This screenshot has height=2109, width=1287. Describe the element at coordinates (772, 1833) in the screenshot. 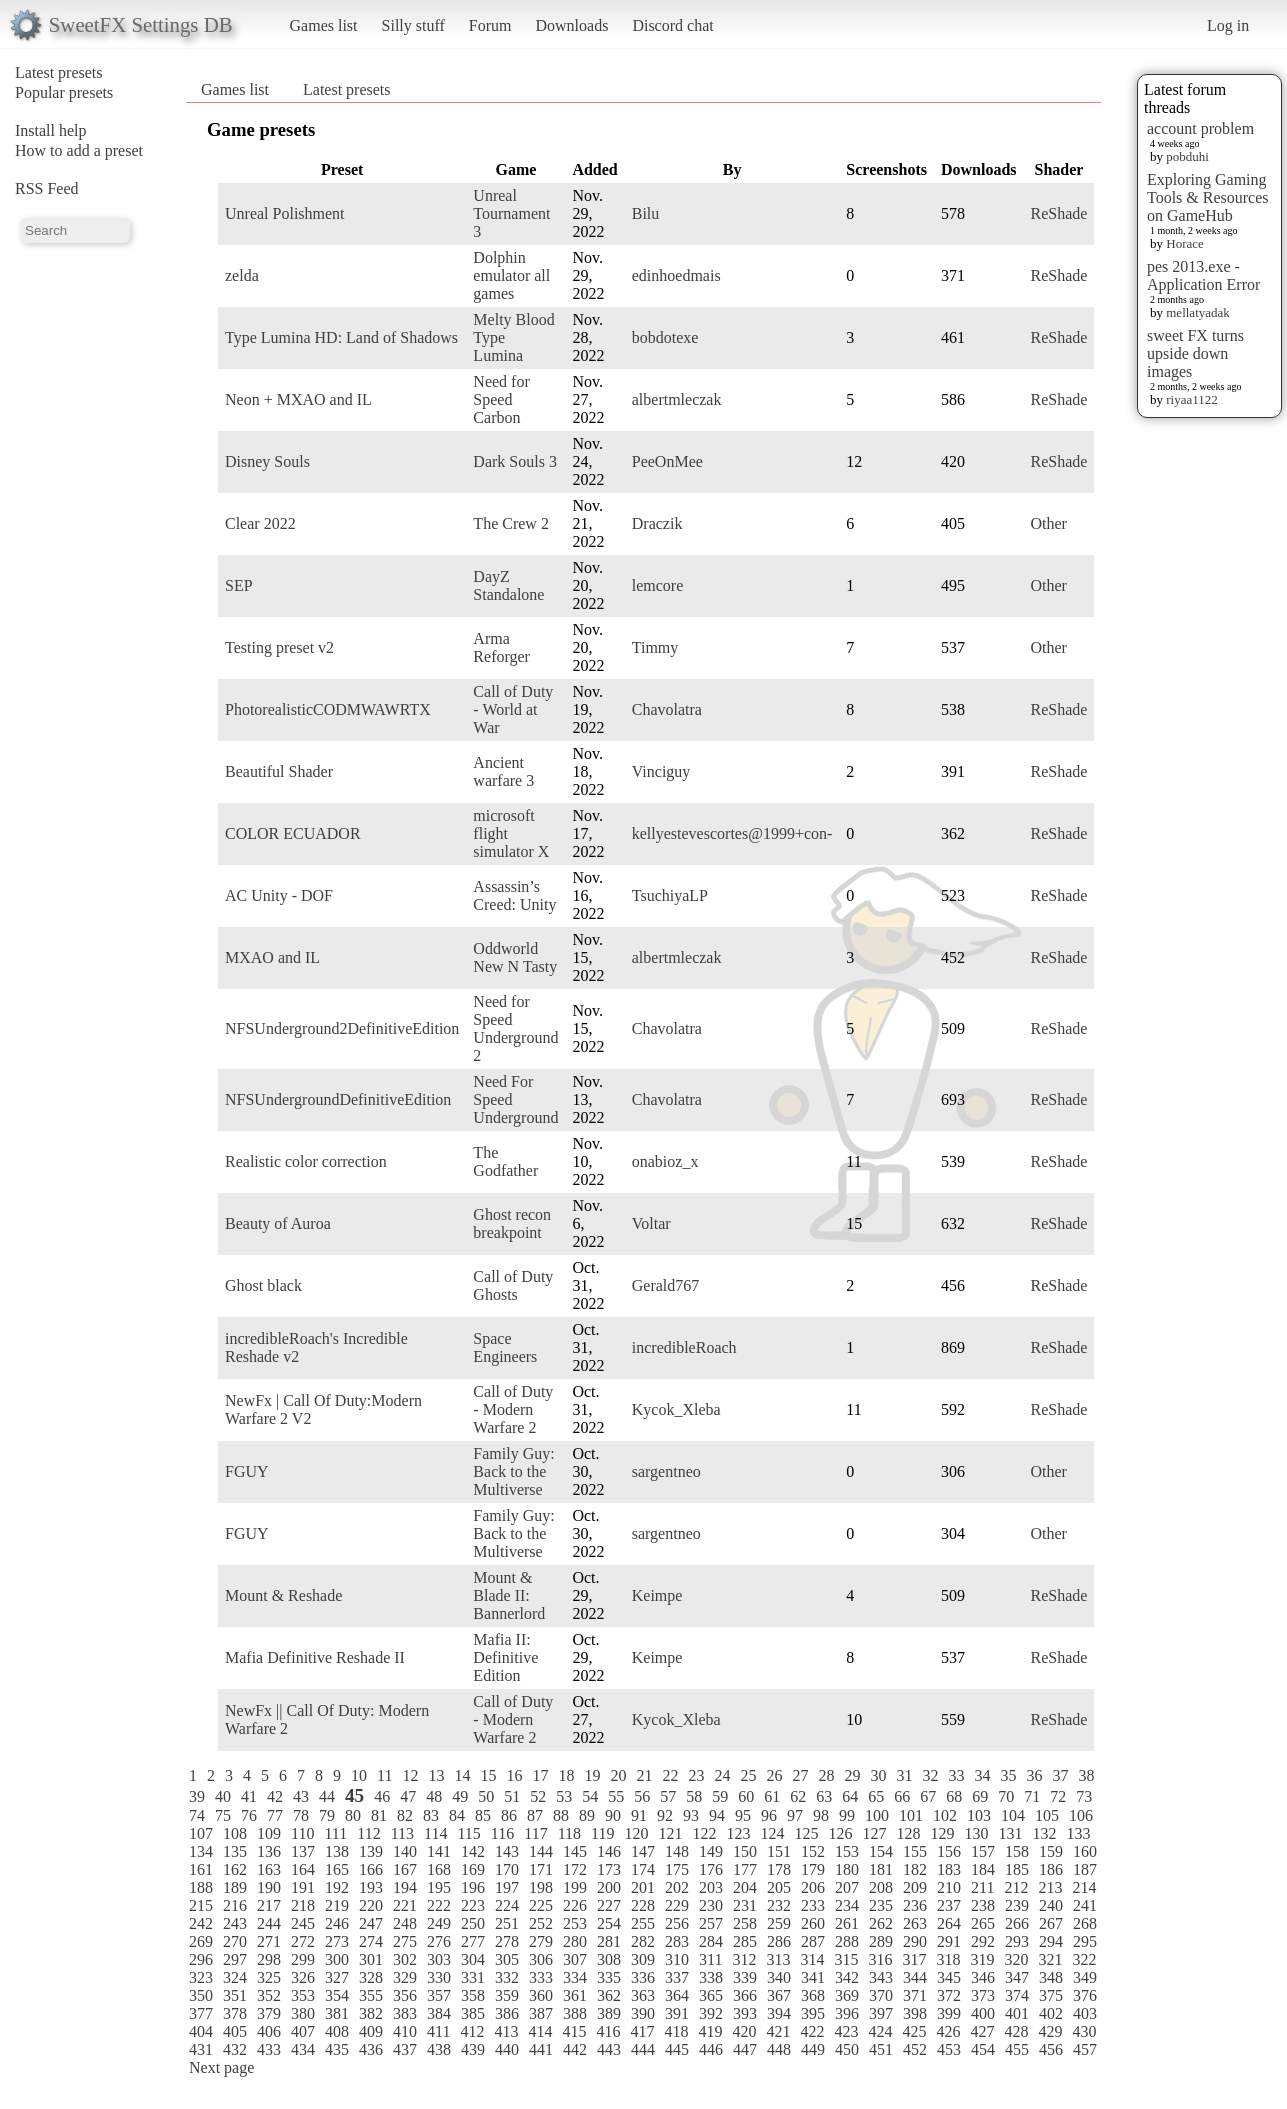

I see `124` at that location.